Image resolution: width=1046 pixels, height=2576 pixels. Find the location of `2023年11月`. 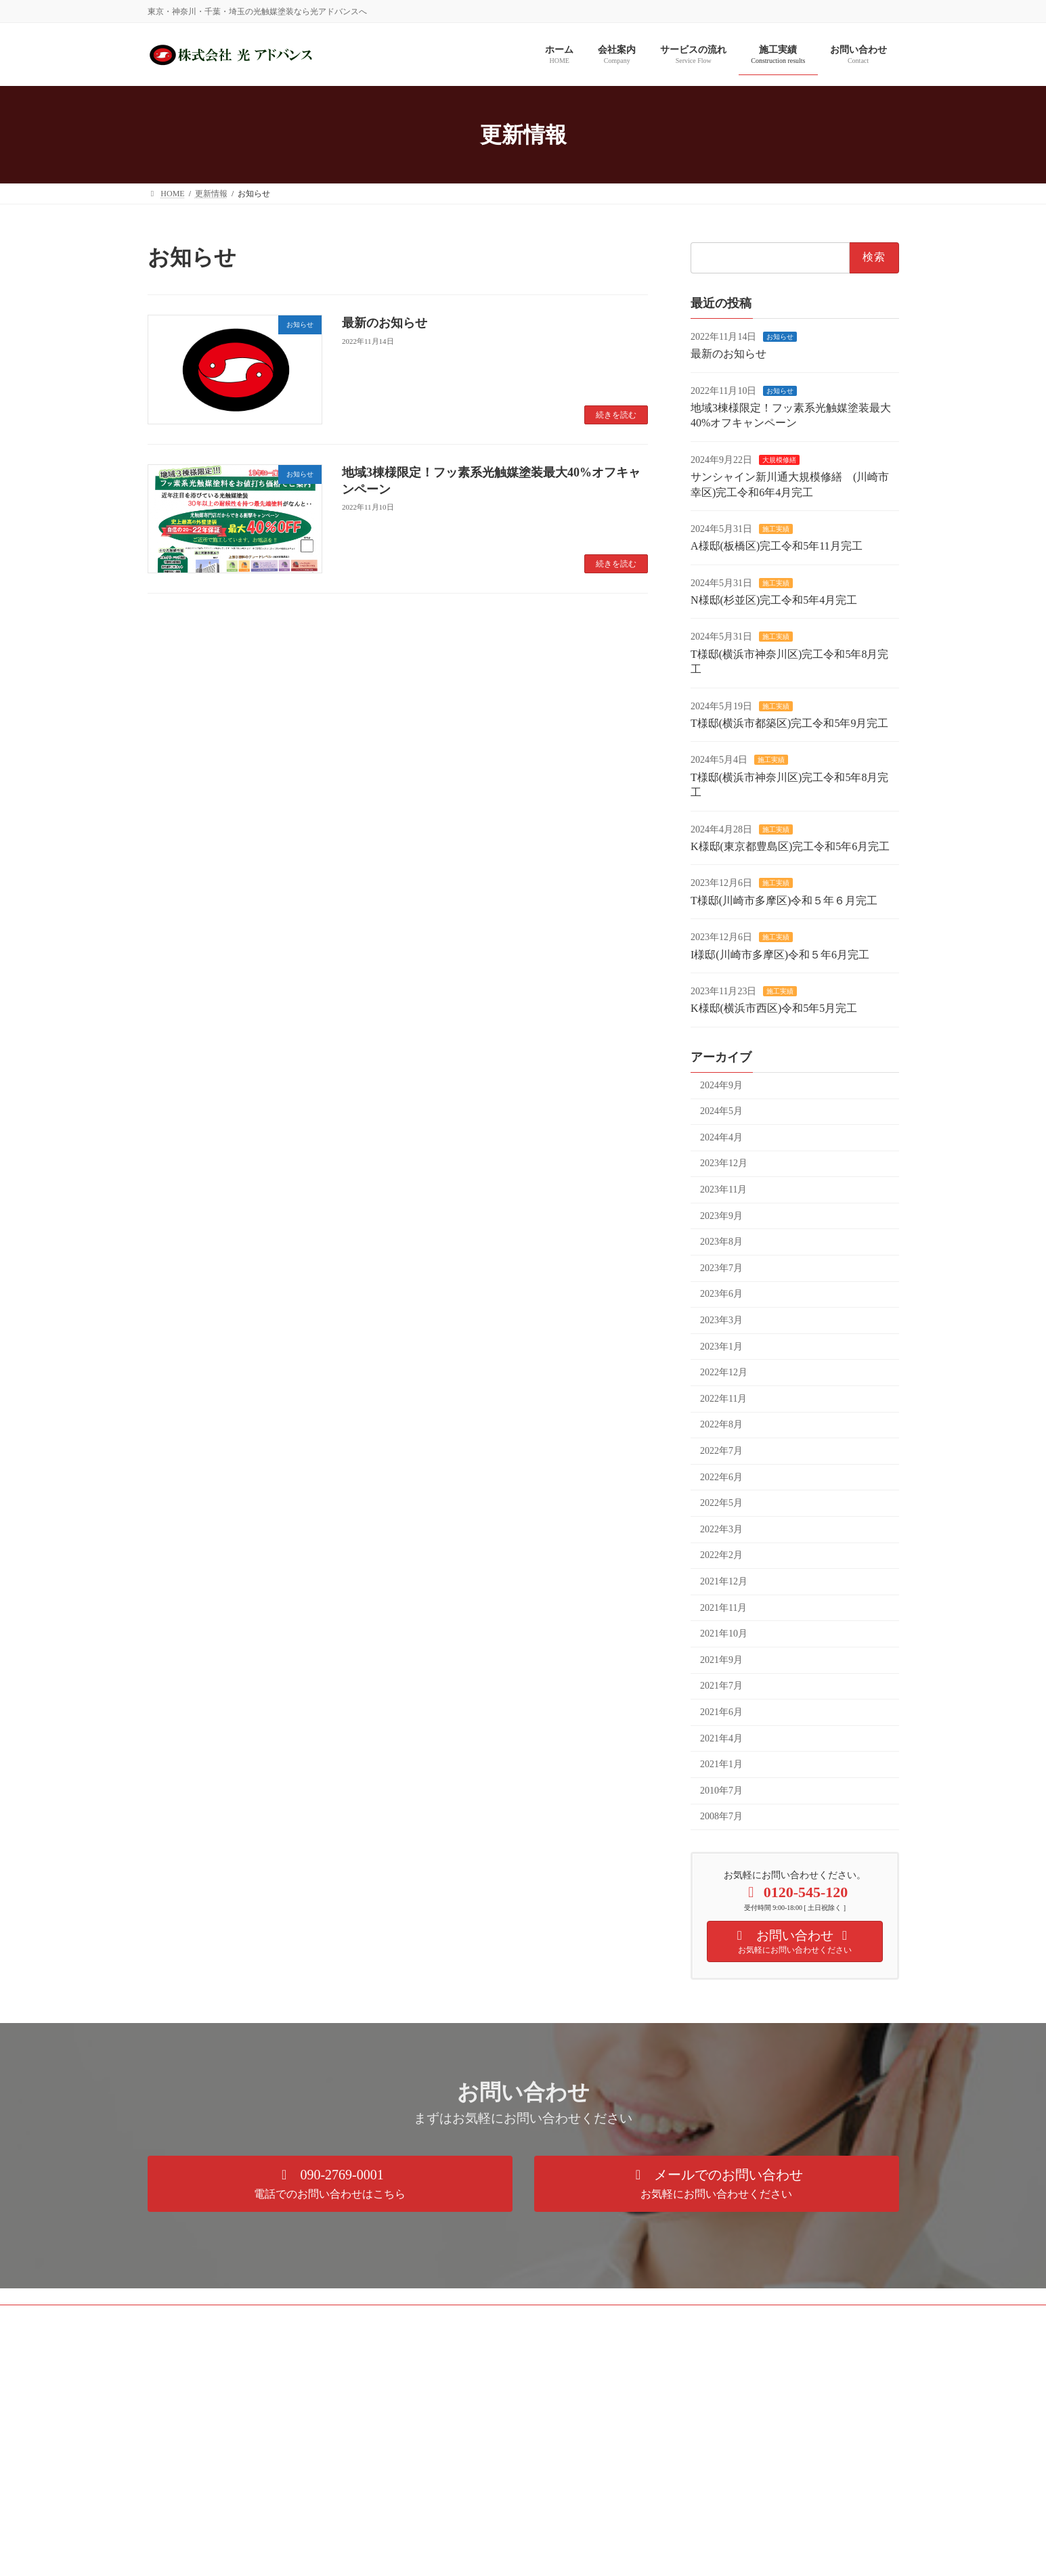

2023年11月 is located at coordinates (723, 1189).